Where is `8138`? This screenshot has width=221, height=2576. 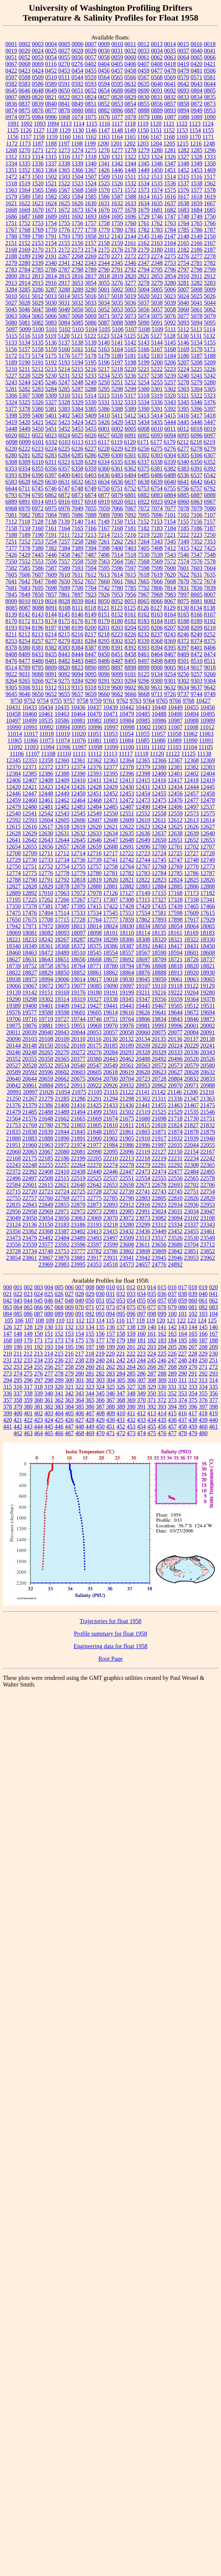 8138 is located at coordinates (209, 608).